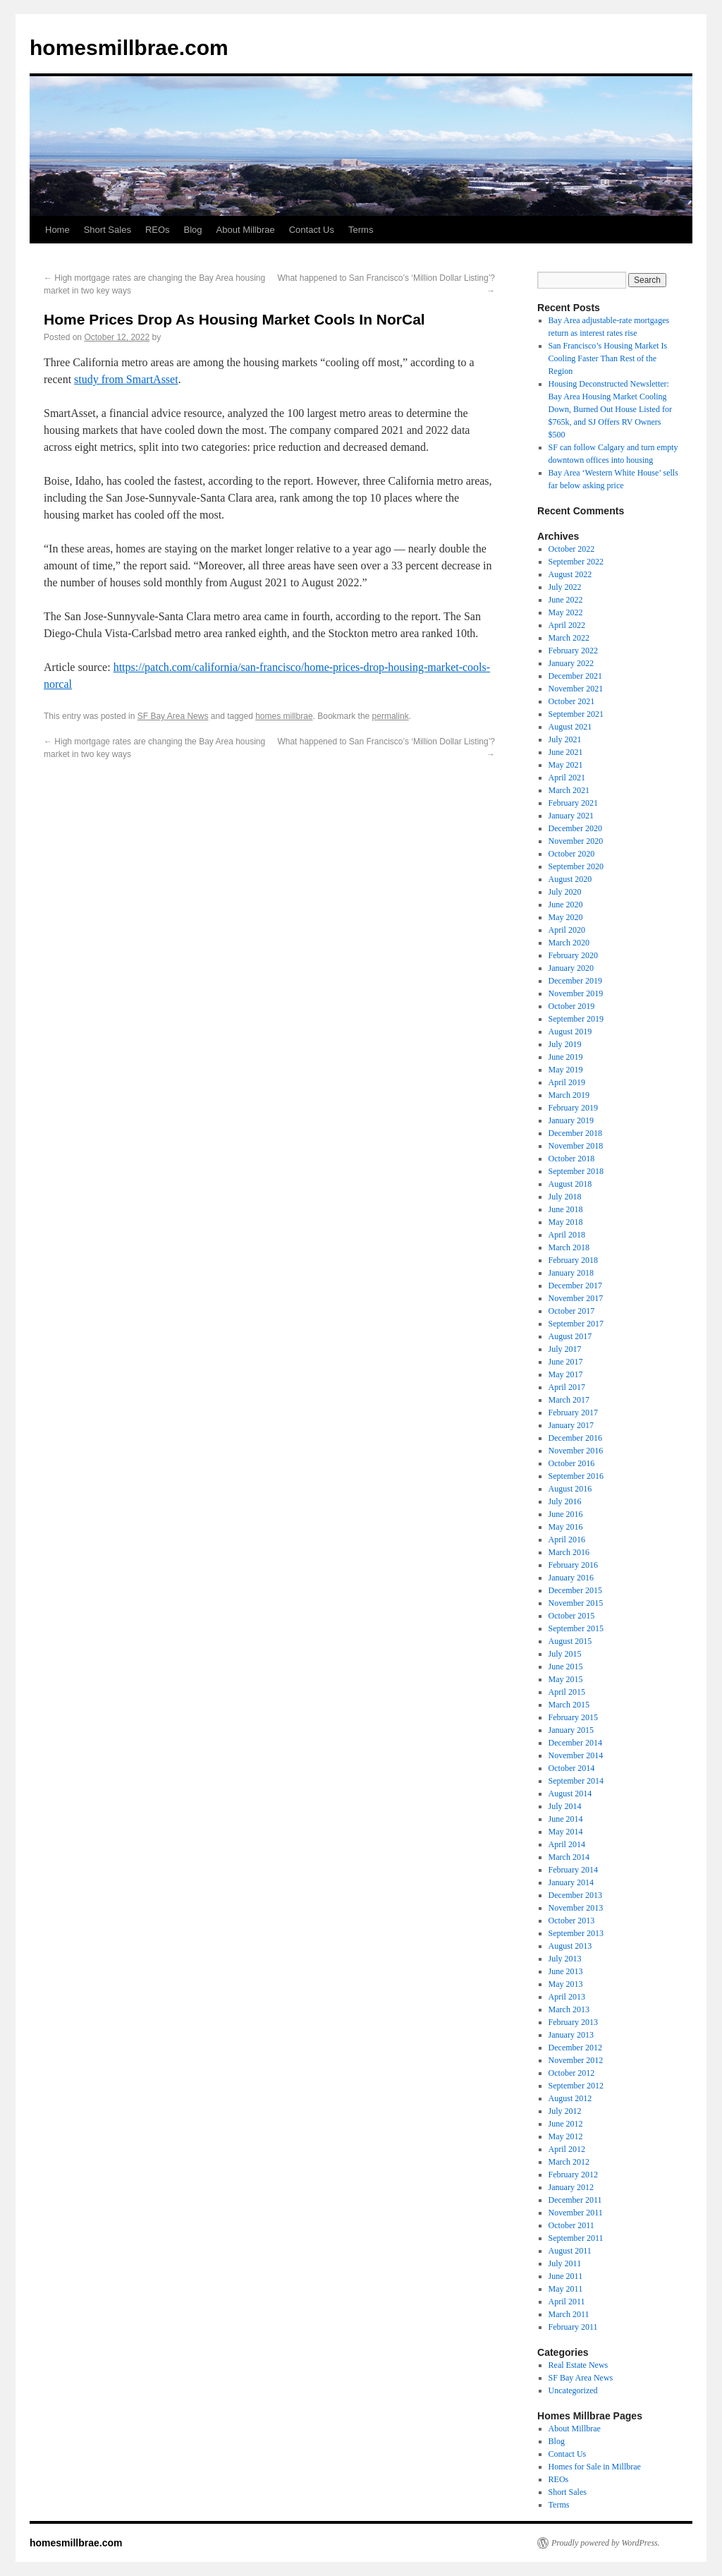  I want to click on June 2017, so click(566, 1362).